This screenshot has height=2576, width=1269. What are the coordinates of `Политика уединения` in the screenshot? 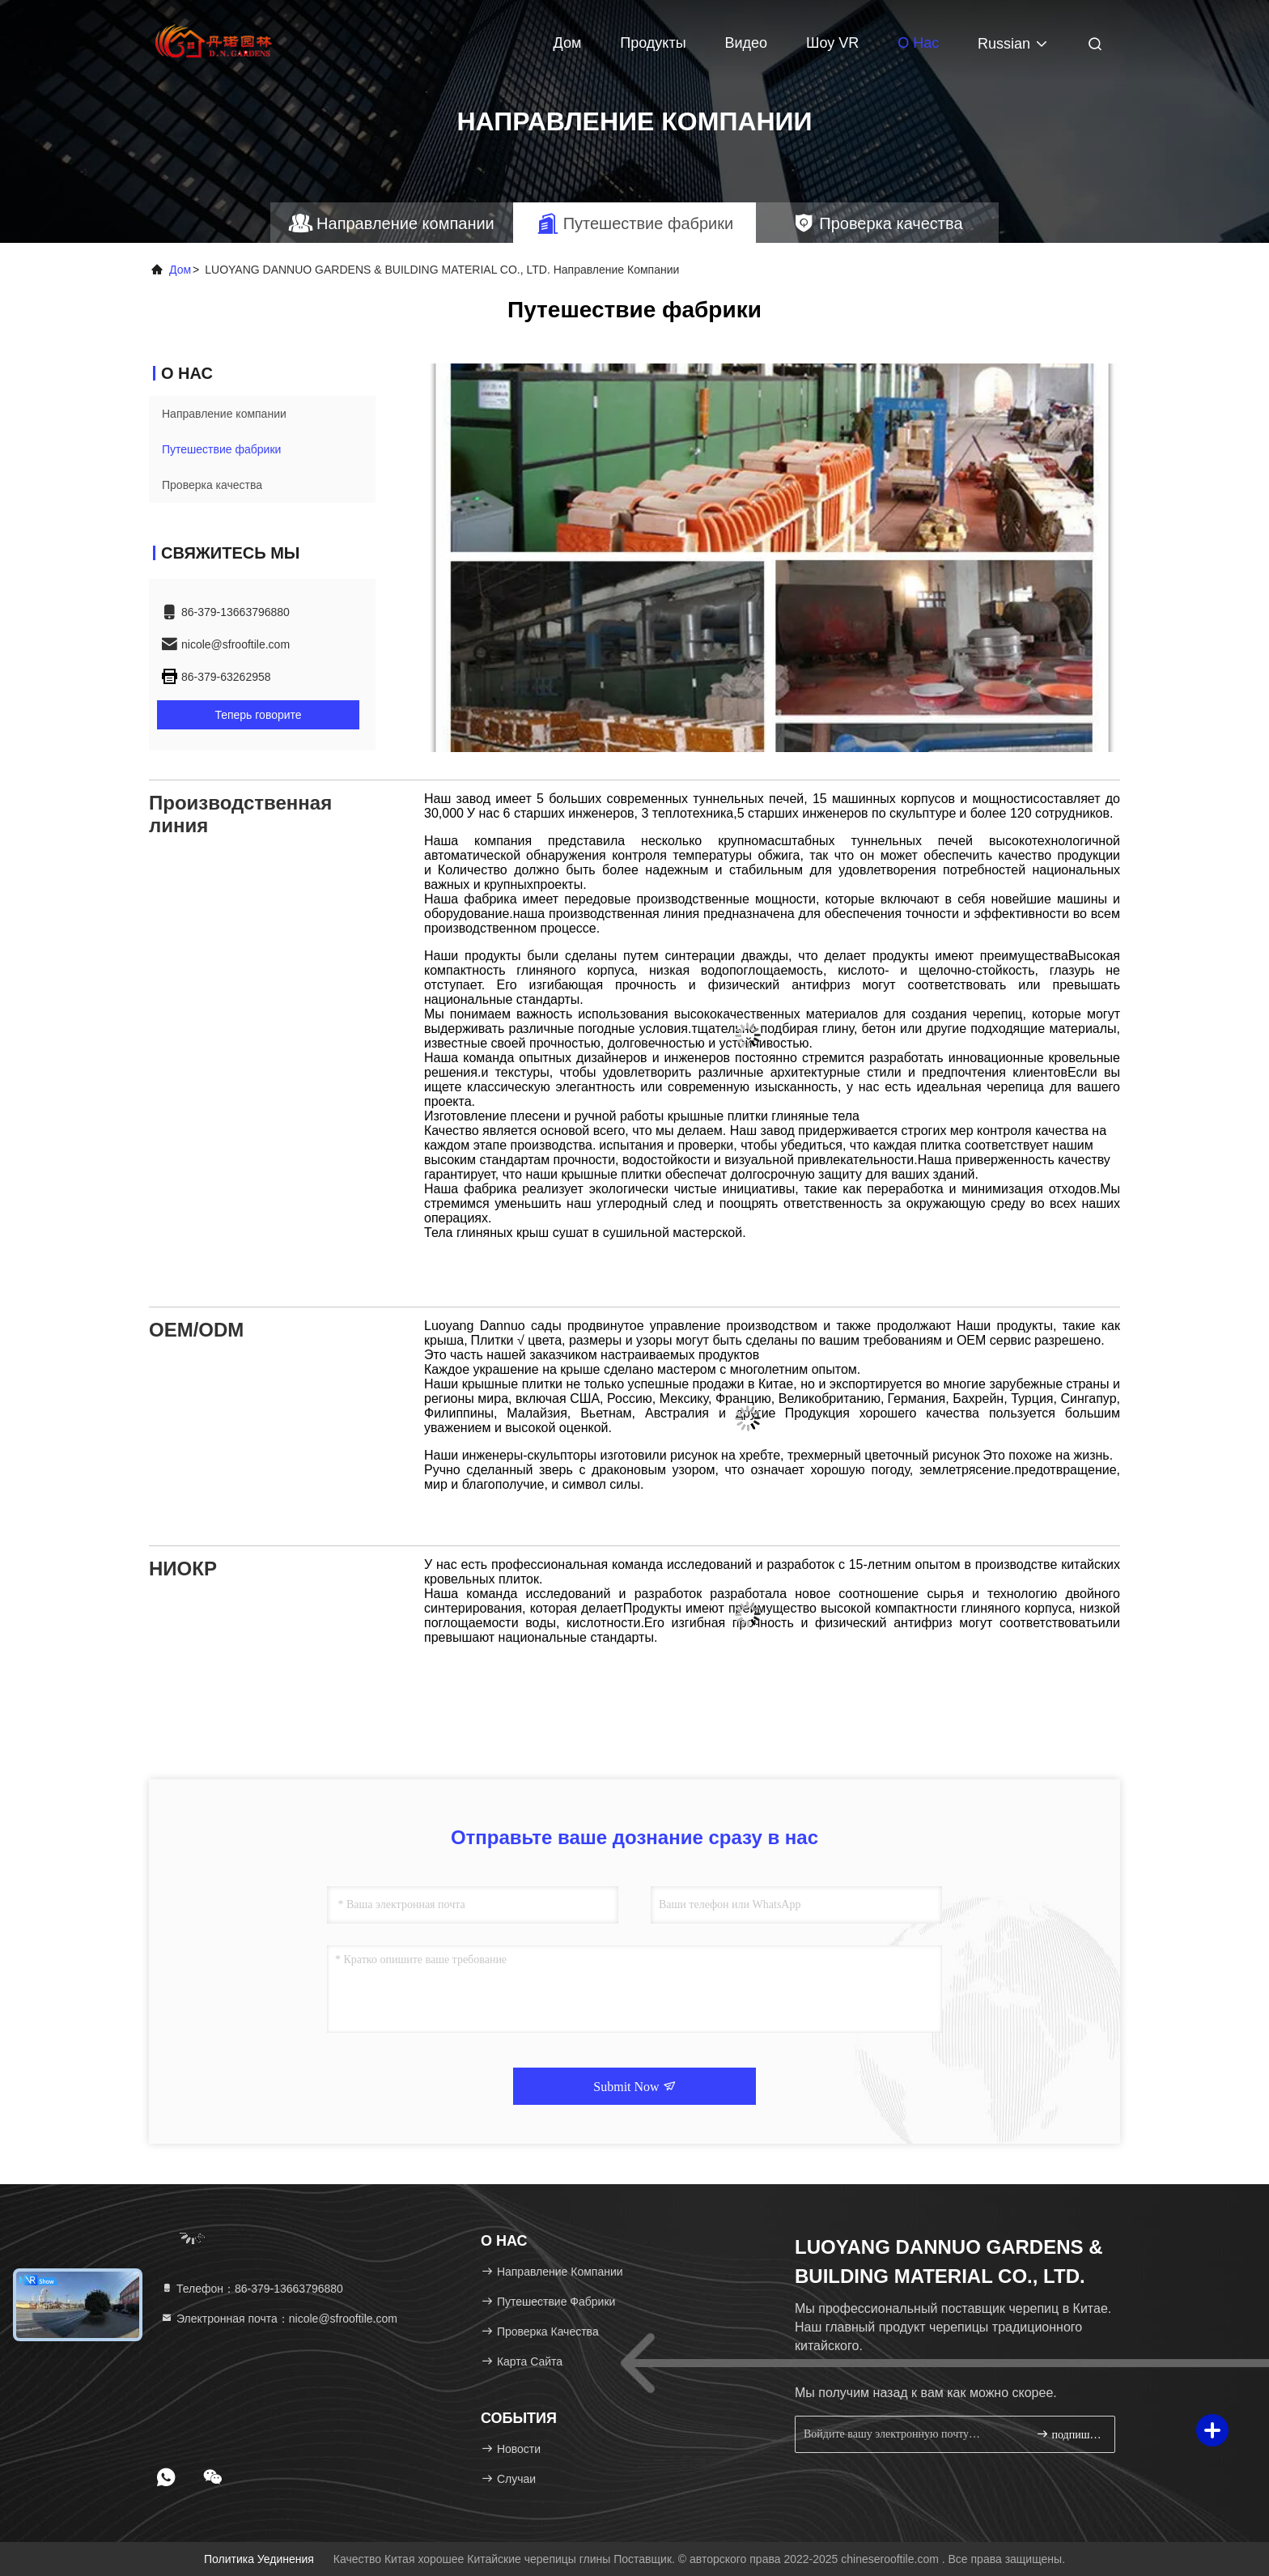 It's located at (259, 2559).